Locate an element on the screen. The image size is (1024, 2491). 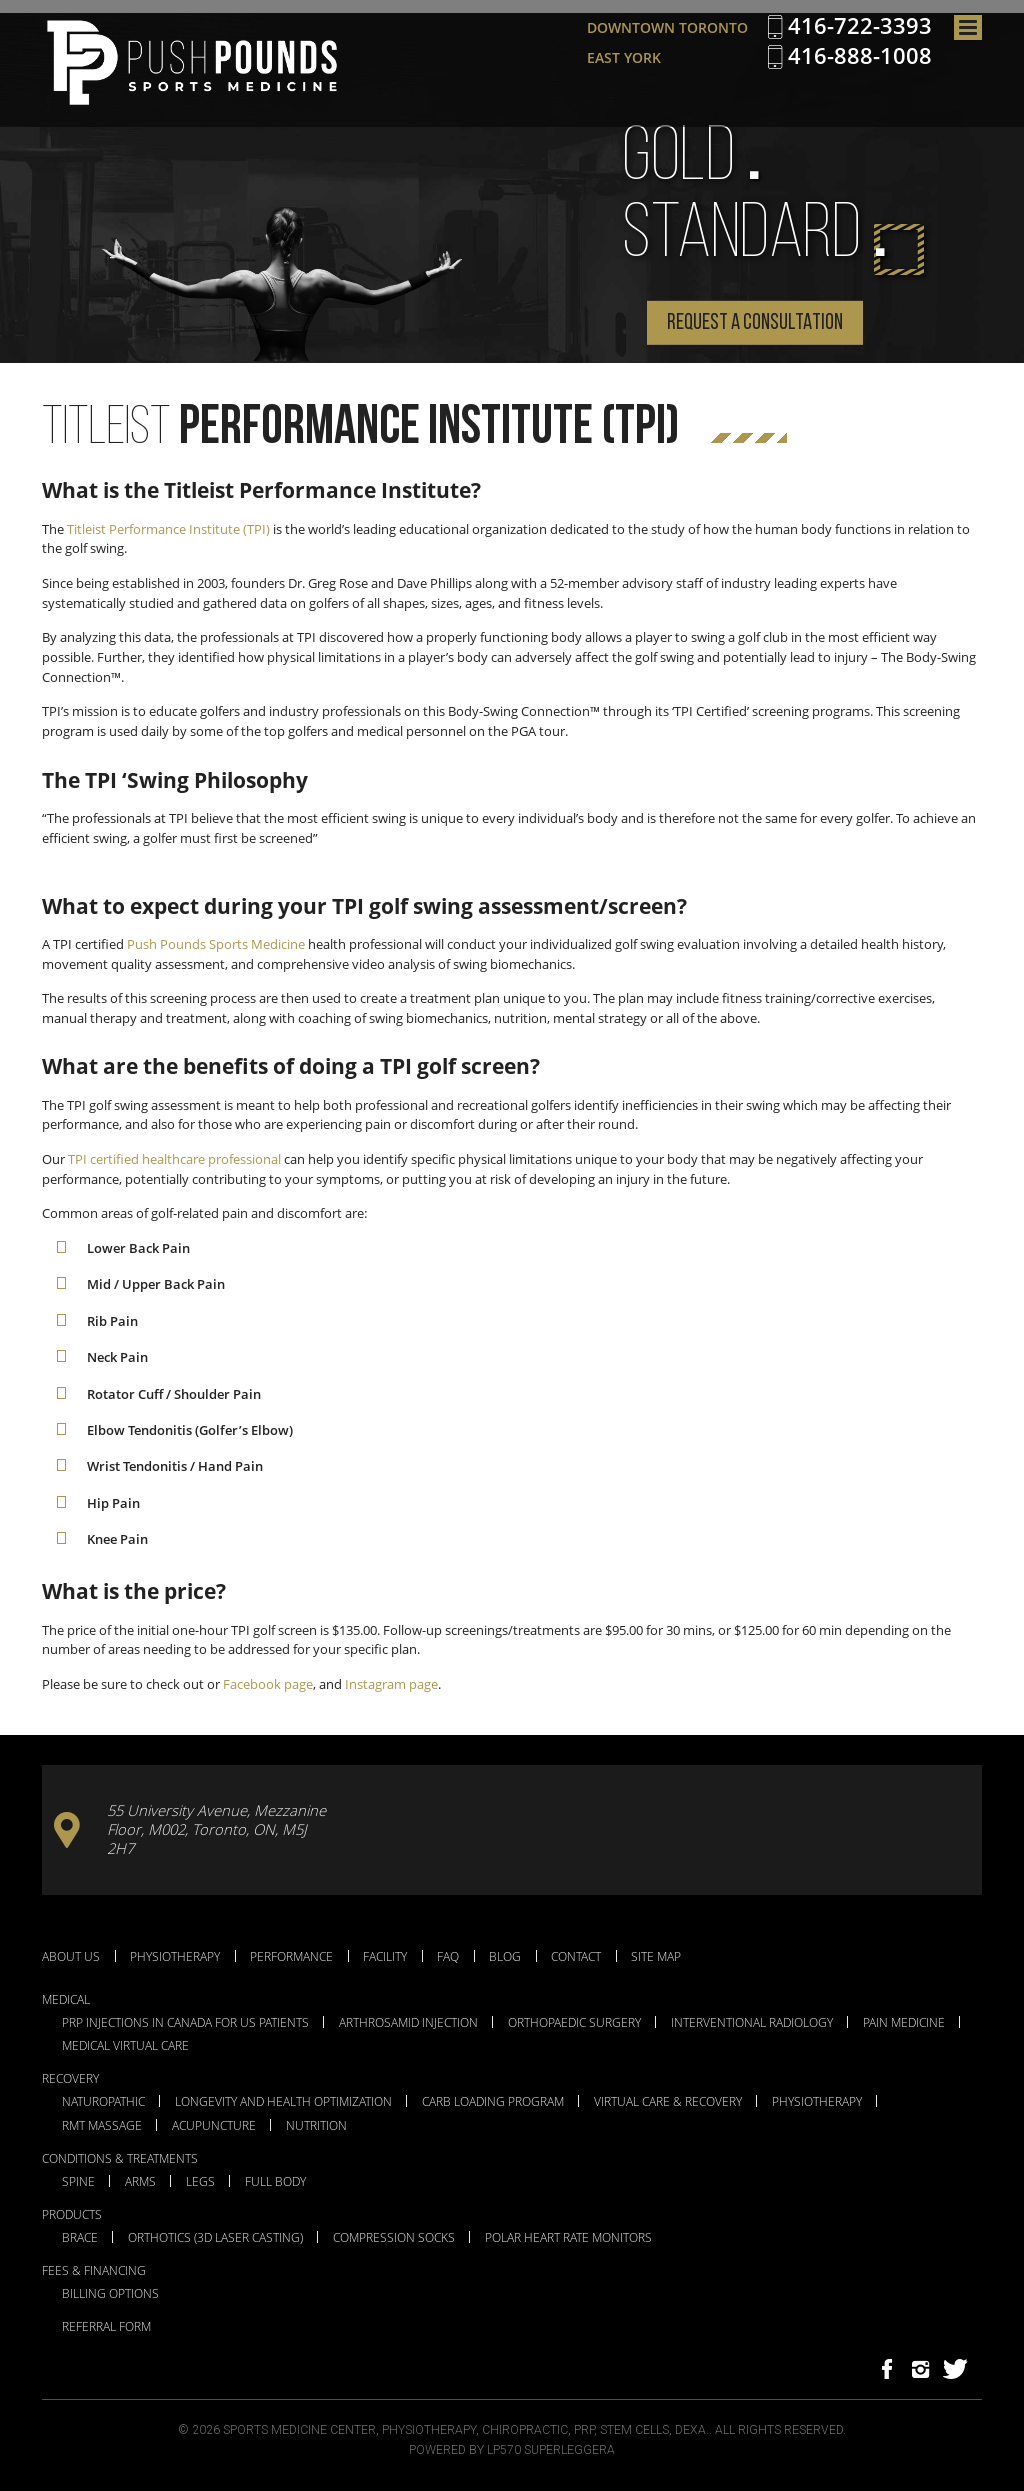
Instagram page is located at coordinates (391, 1684).